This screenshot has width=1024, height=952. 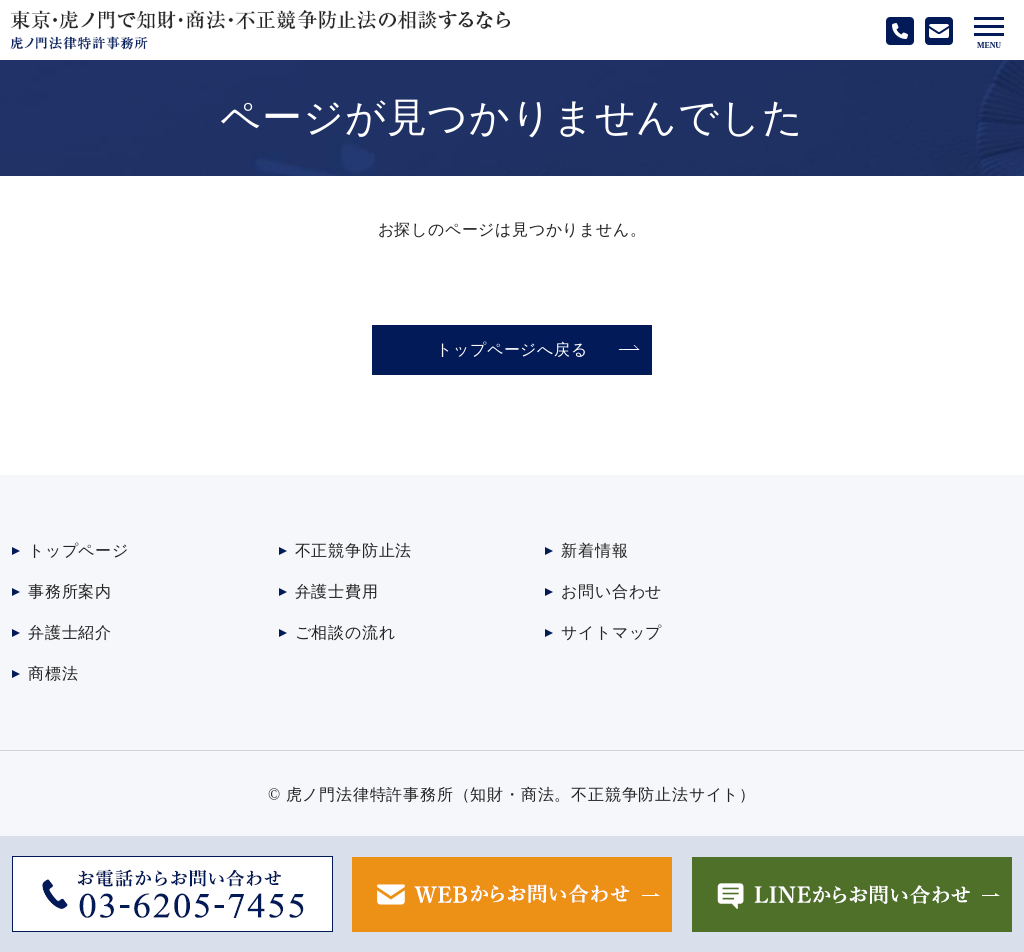 What do you see at coordinates (53, 673) in the screenshot?
I see `商標法` at bounding box center [53, 673].